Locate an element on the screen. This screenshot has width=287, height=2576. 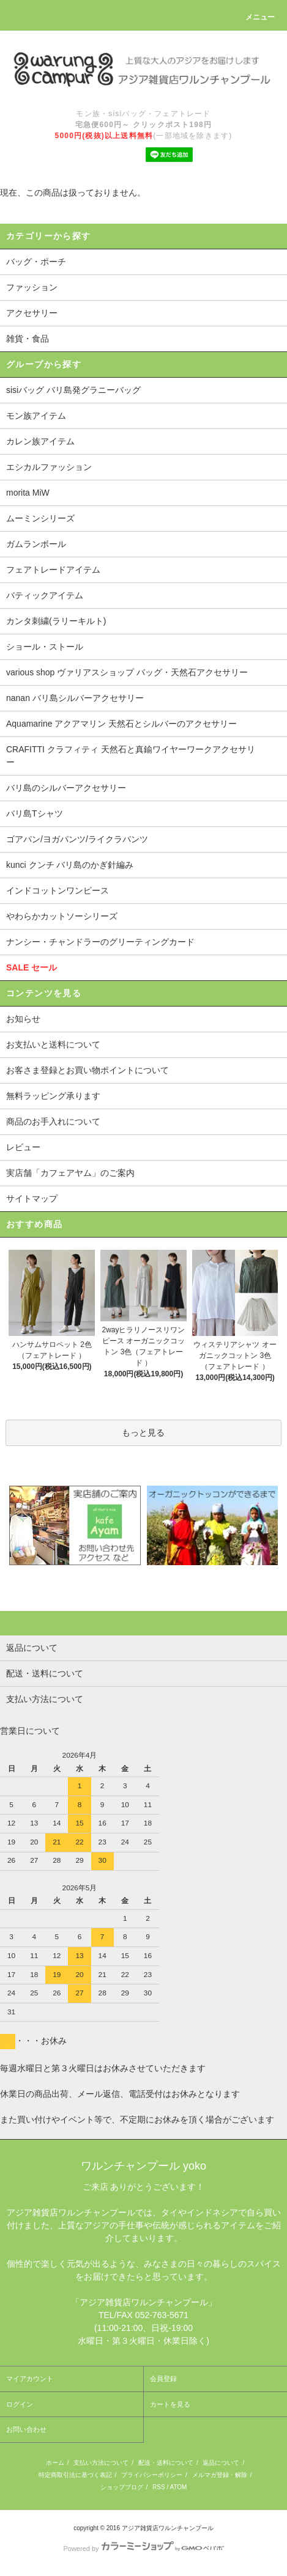
マイアカウント is located at coordinates (29, 2378).